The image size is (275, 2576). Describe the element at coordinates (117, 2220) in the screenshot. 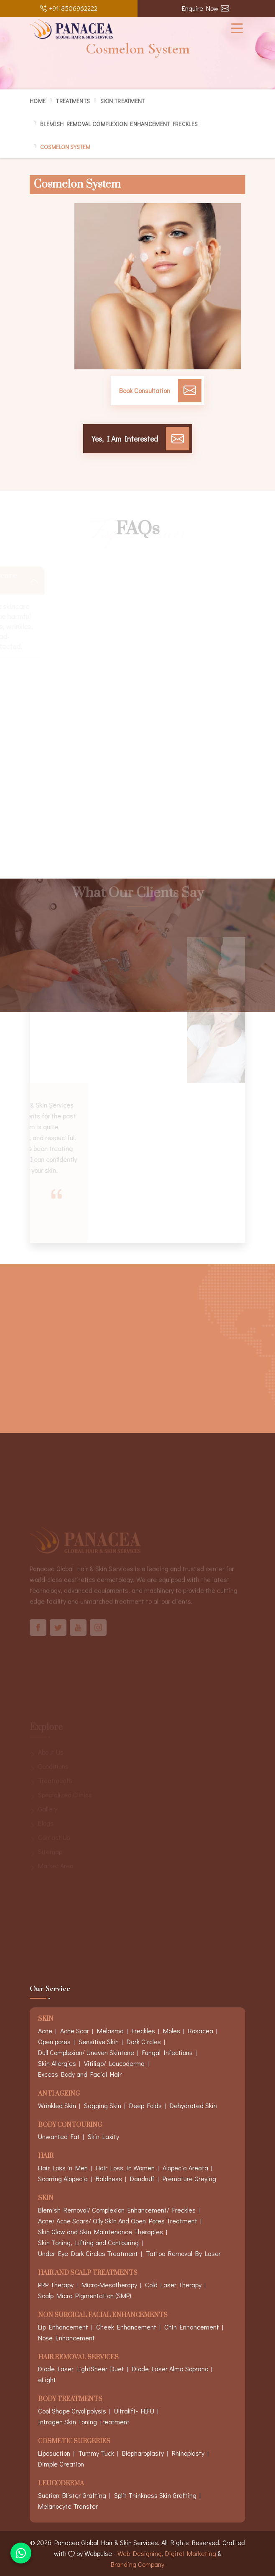

I see `Acne/ Acne Scars/ Oily Skin And Open Pores Treatment` at that location.